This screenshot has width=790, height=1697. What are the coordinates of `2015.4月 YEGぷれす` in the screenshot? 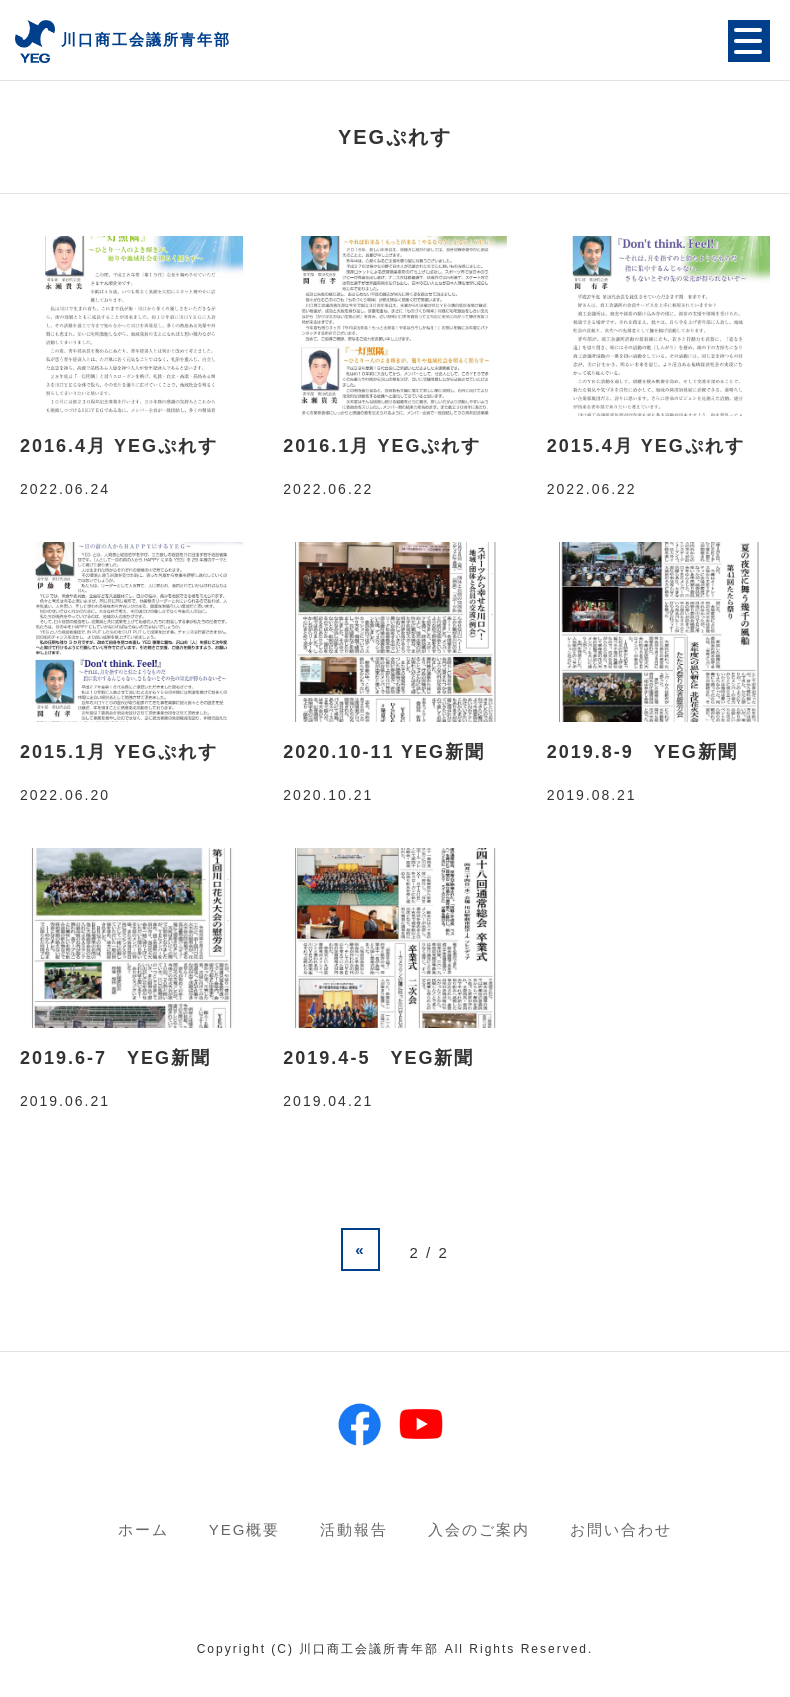 It's located at (646, 446).